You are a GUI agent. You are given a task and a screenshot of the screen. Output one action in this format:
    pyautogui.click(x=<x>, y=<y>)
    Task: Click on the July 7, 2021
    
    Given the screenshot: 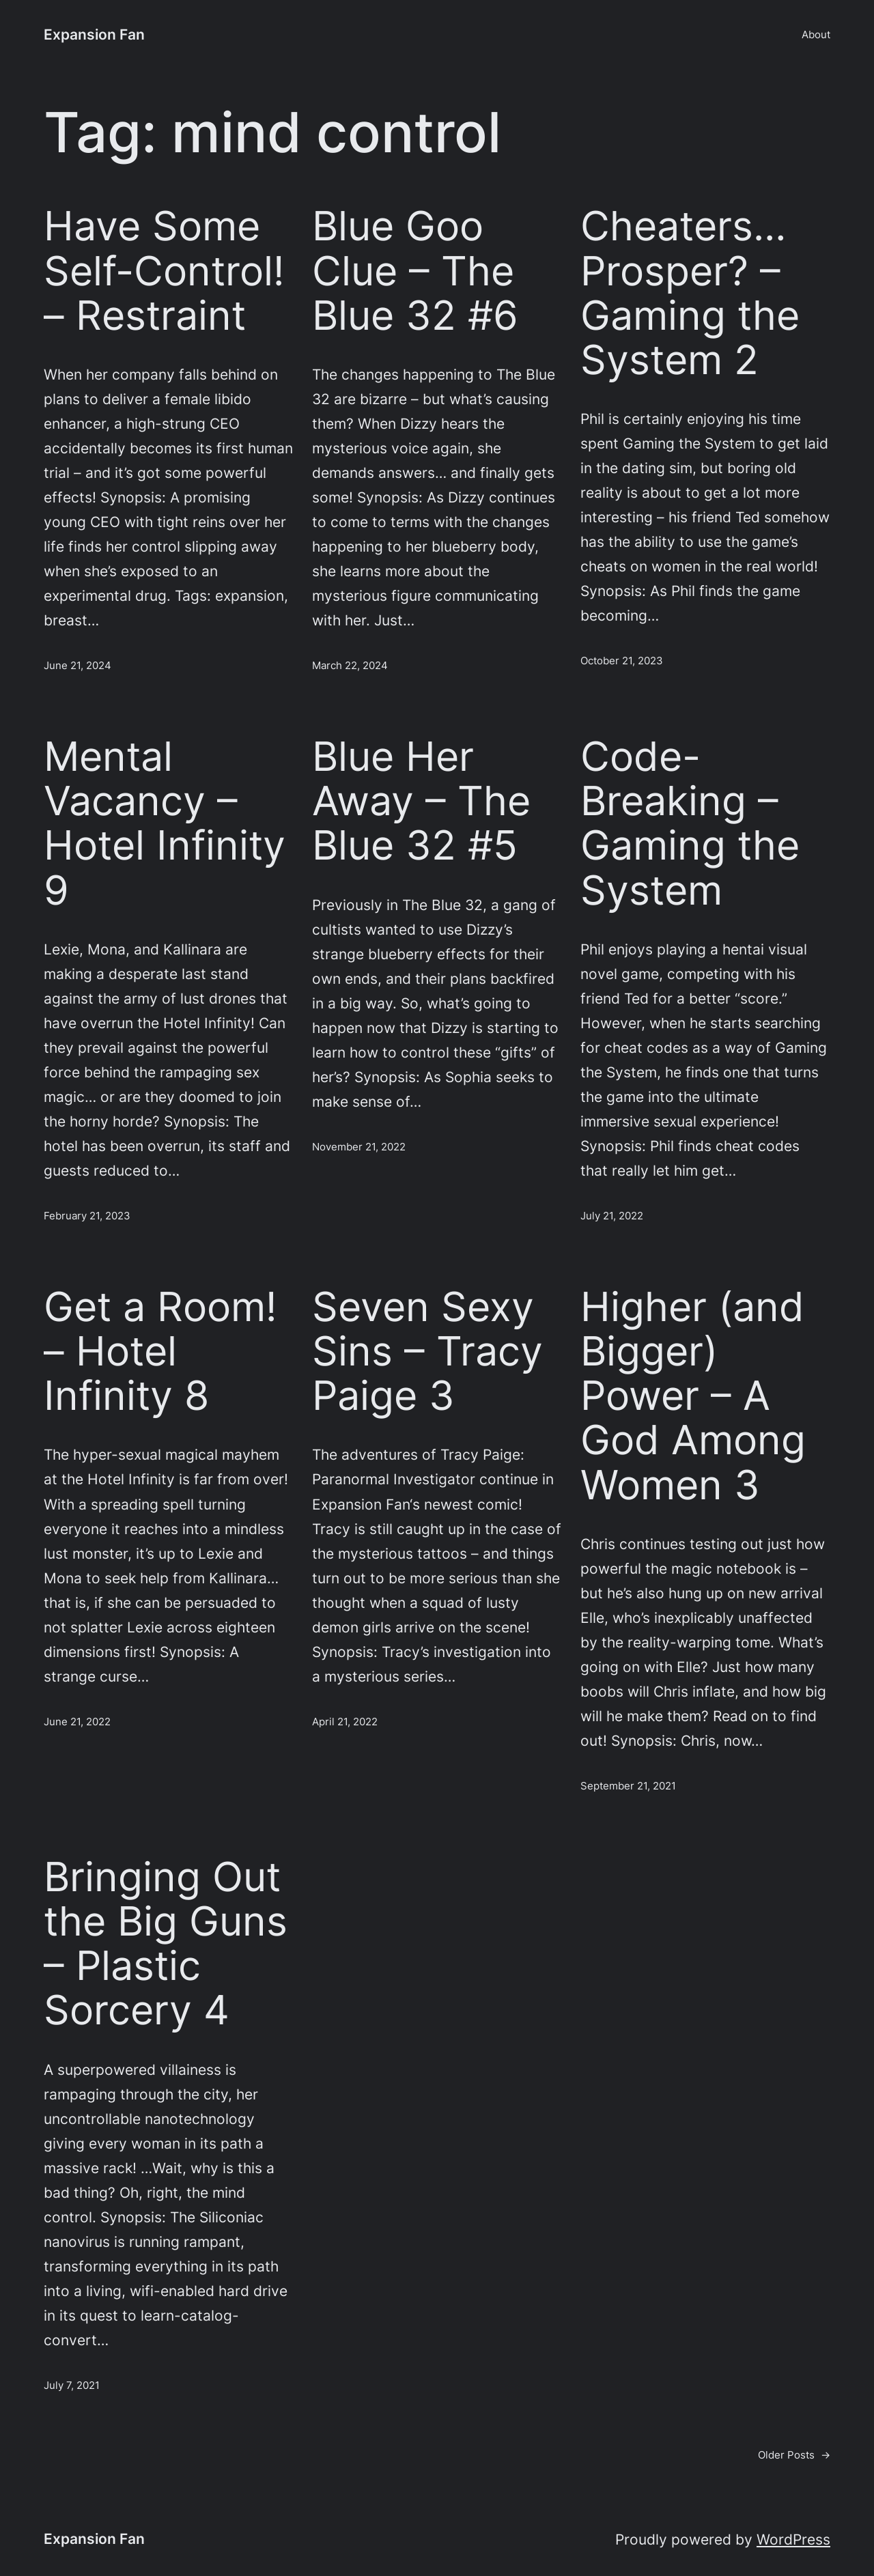 What is the action you would take?
    pyautogui.click(x=72, y=2385)
    